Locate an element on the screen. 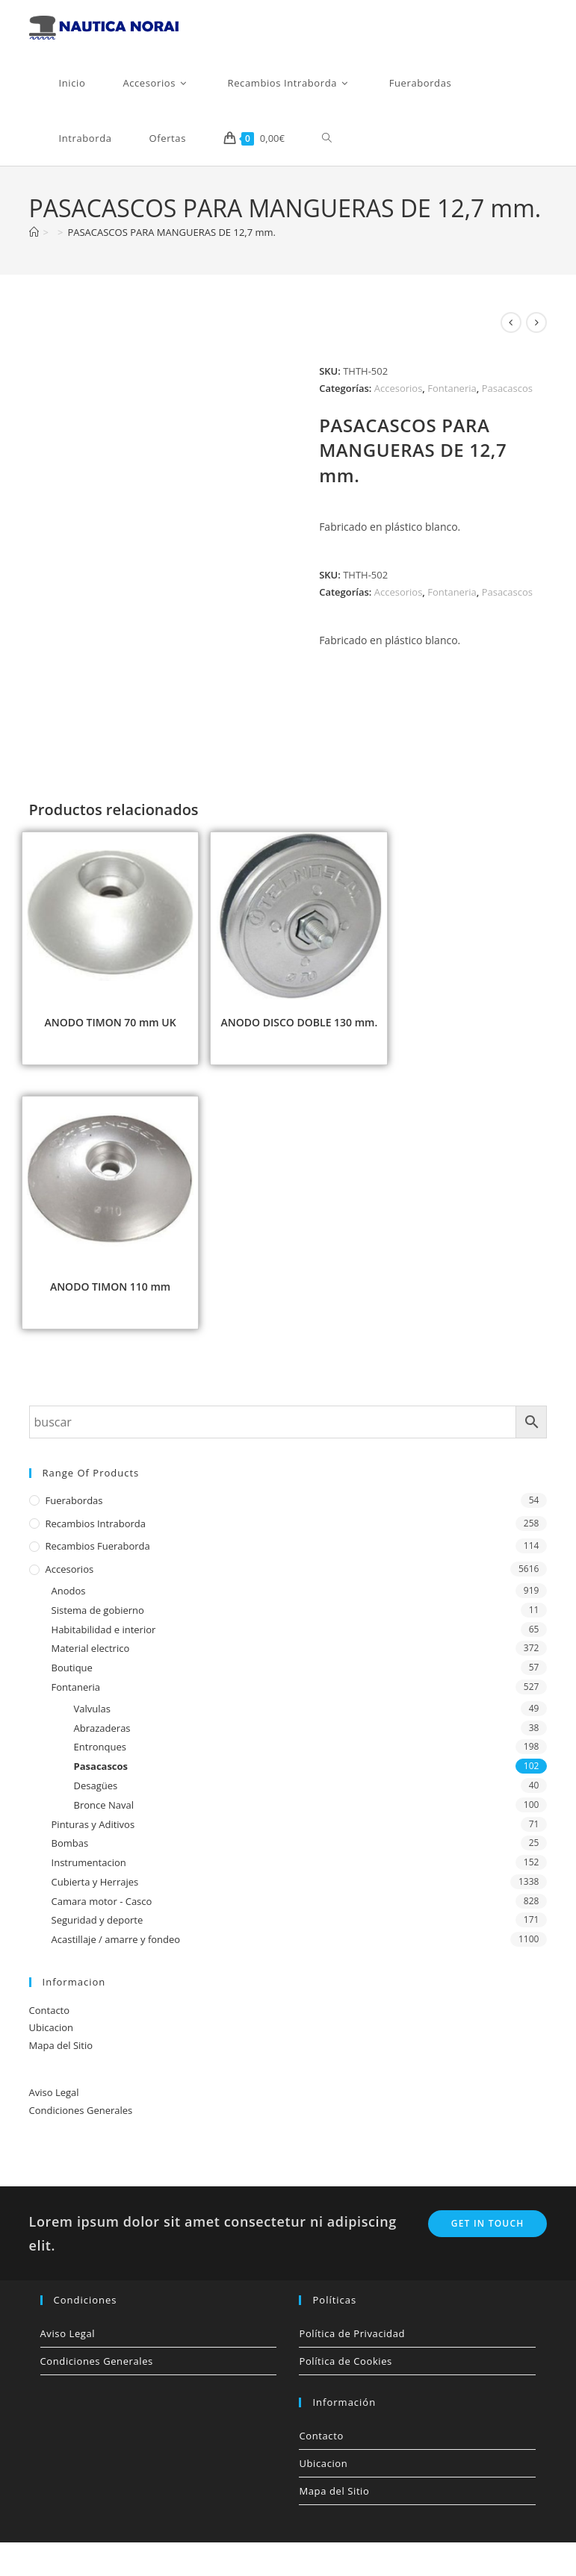  Recambios Intraborda is located at coordinates (96, 1523).